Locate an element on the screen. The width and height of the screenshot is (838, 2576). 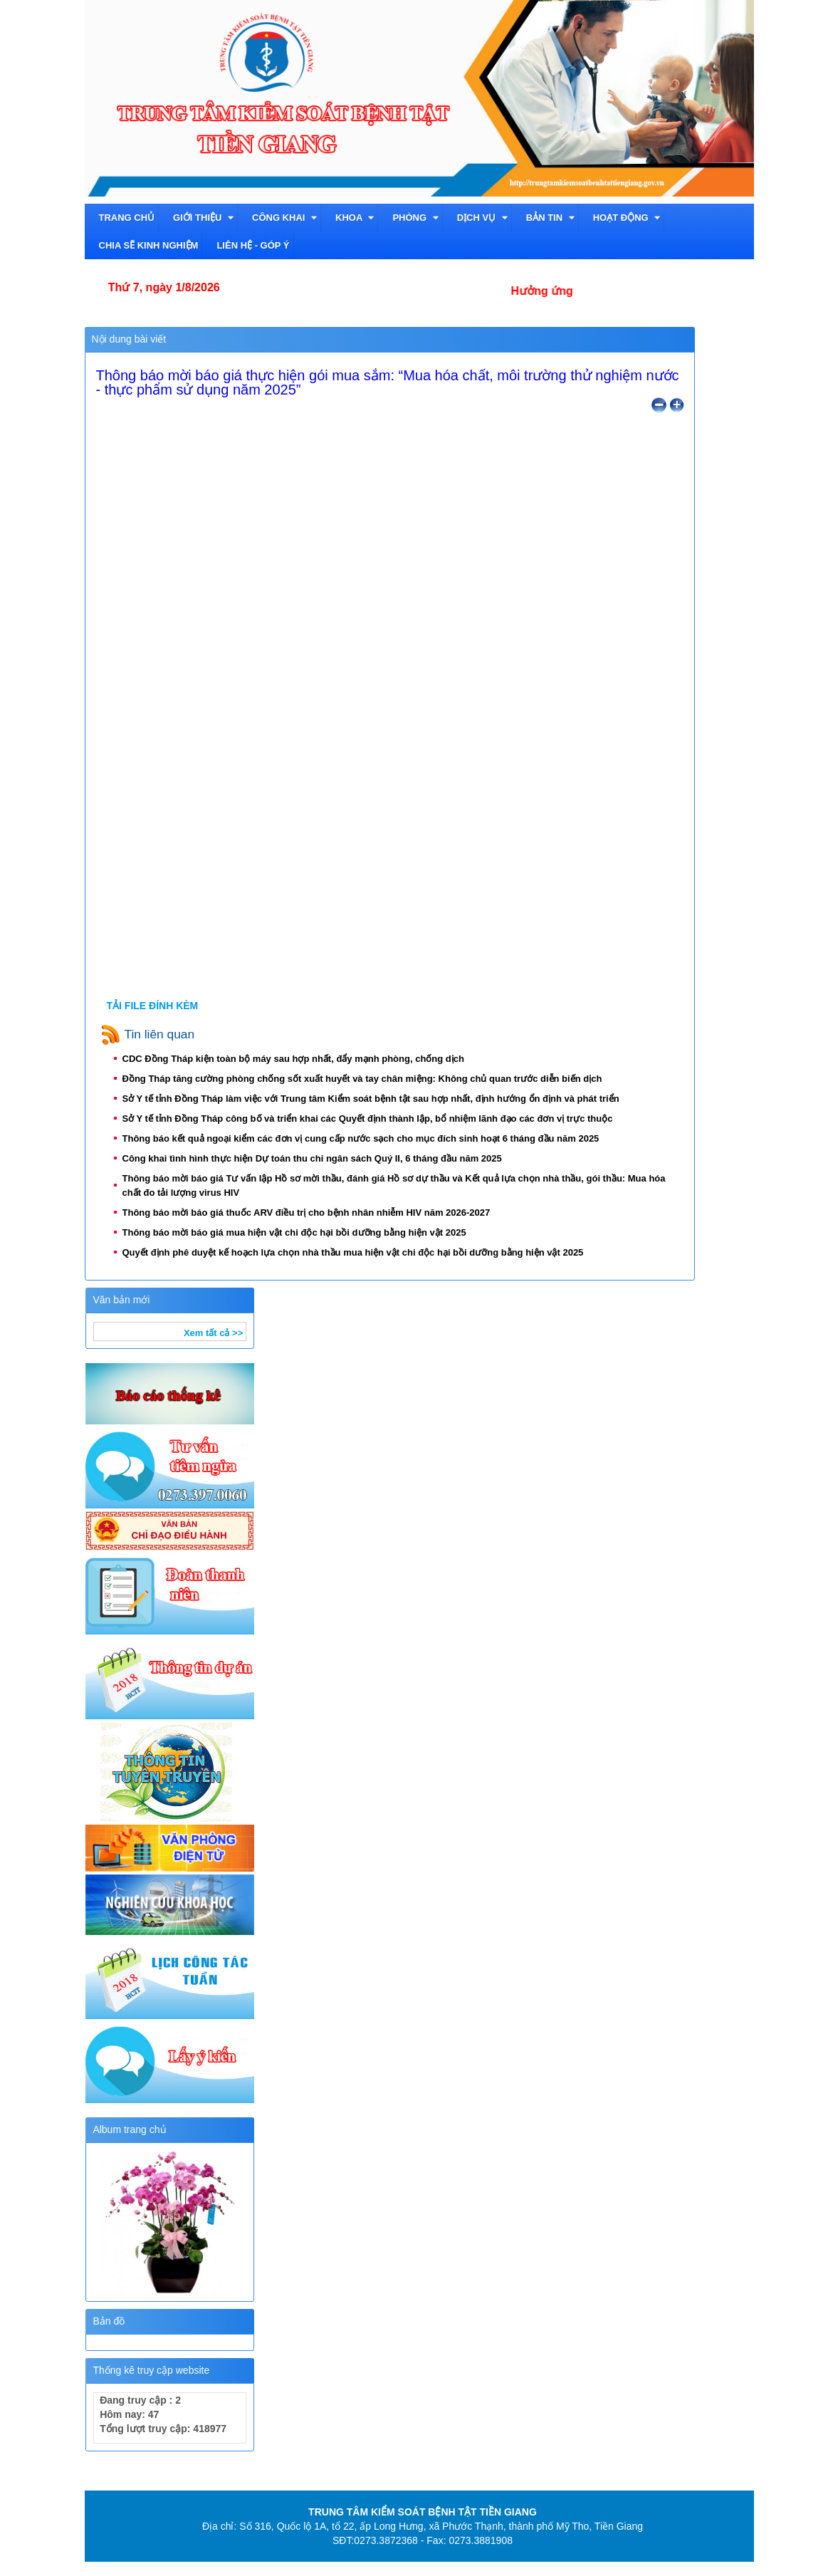
Sở Y tế tỉnh Đồng Tháp công bố và triển khai các Quyết định thành lập, bổ nhiệm lãnh đạo các đơn vị trực thuộc is located at coordinates (372, 1118).